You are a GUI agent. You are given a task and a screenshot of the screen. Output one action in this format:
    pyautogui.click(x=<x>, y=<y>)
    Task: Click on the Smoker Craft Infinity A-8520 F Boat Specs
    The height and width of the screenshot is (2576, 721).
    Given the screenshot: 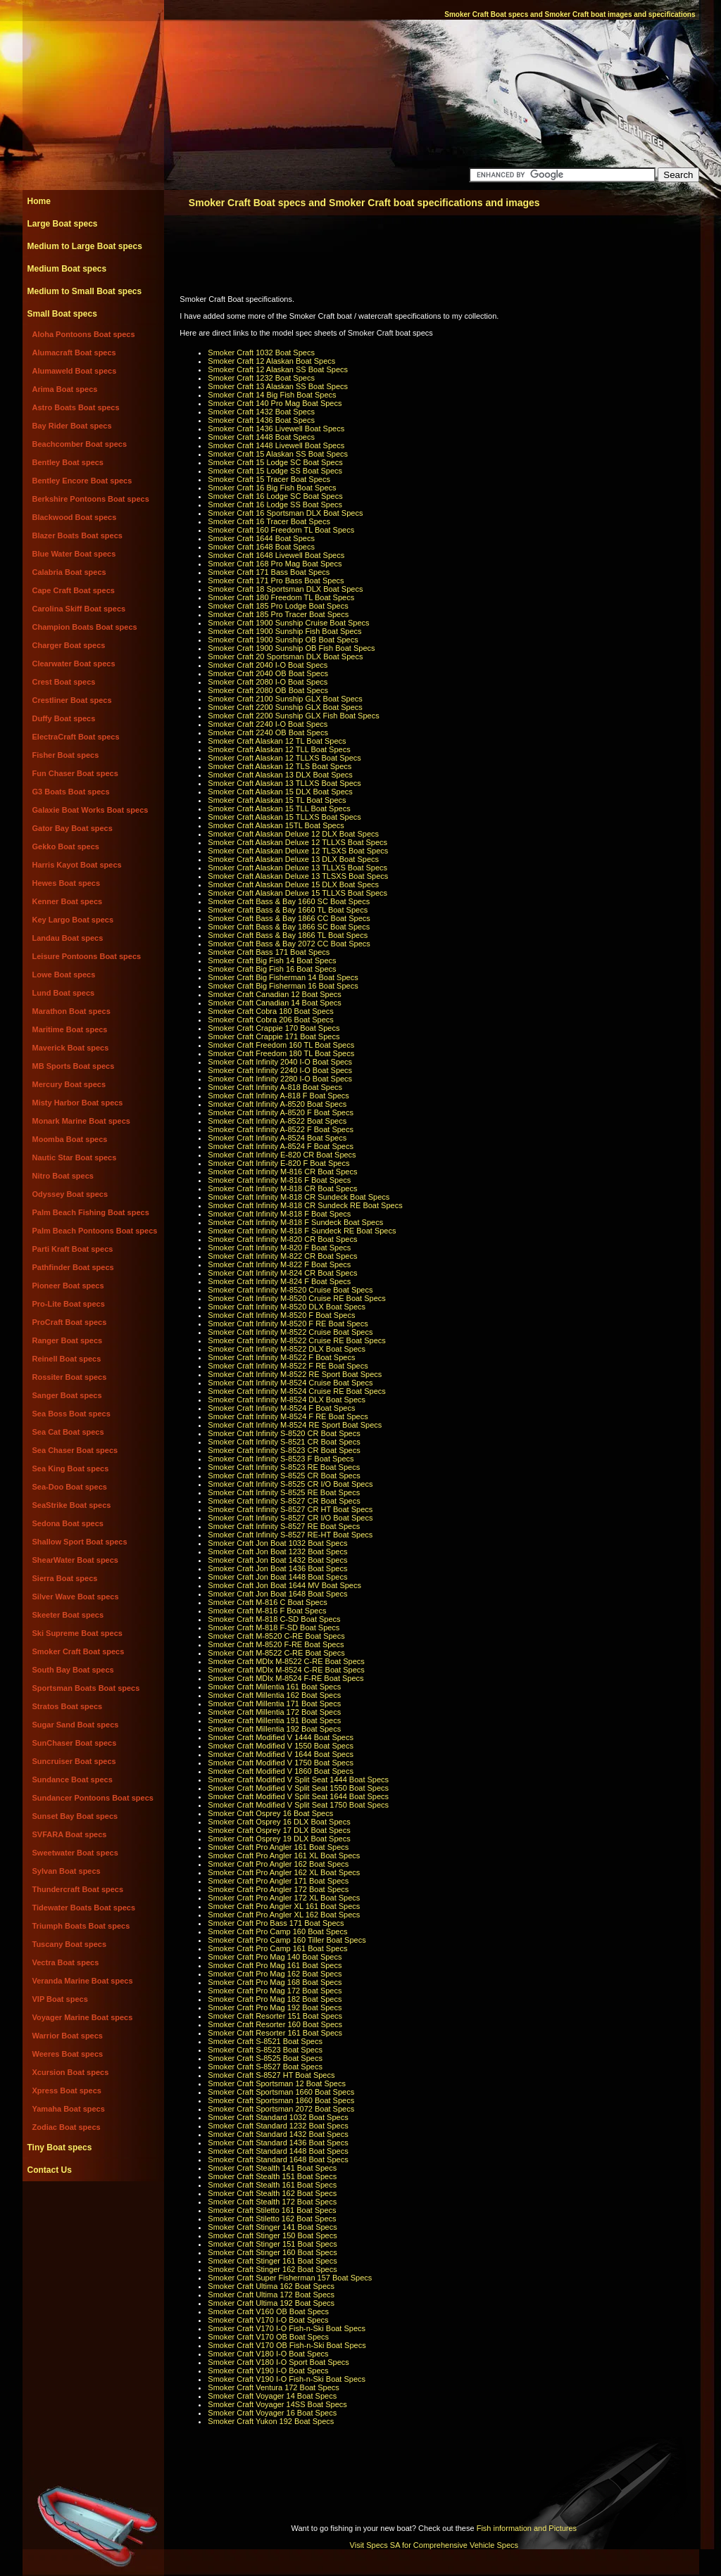 What is the action you would take?
    pyautogui.click(x=280, y=1112)
    